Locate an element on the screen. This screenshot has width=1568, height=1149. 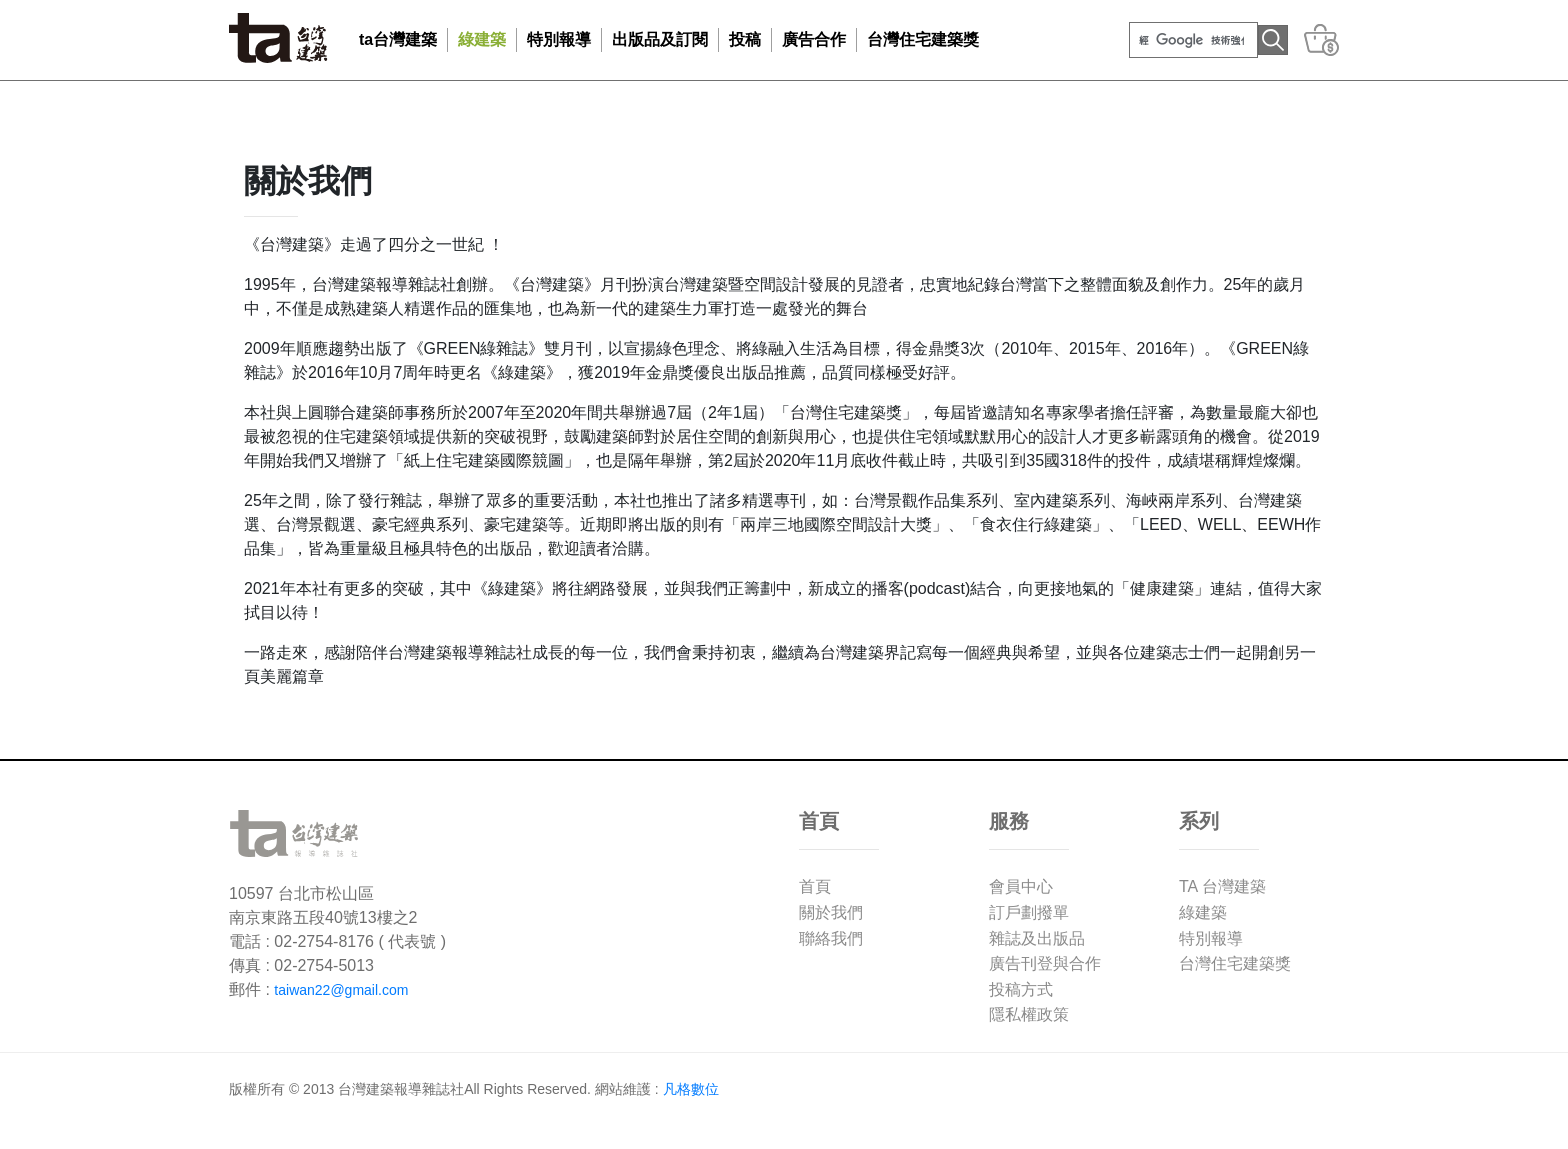
雜誌及出版品 is located at coordinates (1037, 938).